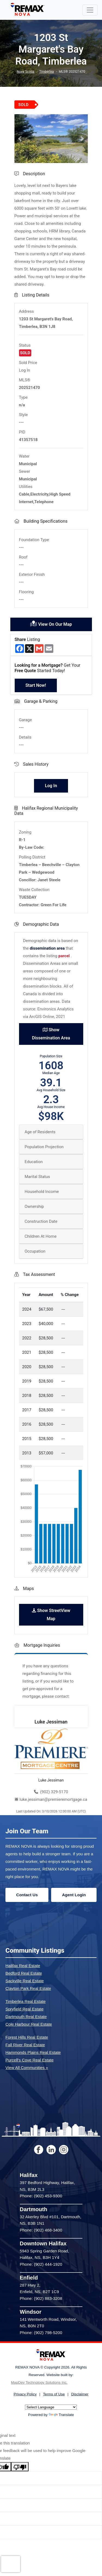  I want to click on Show Dissemination Area, so click(51, 1033).